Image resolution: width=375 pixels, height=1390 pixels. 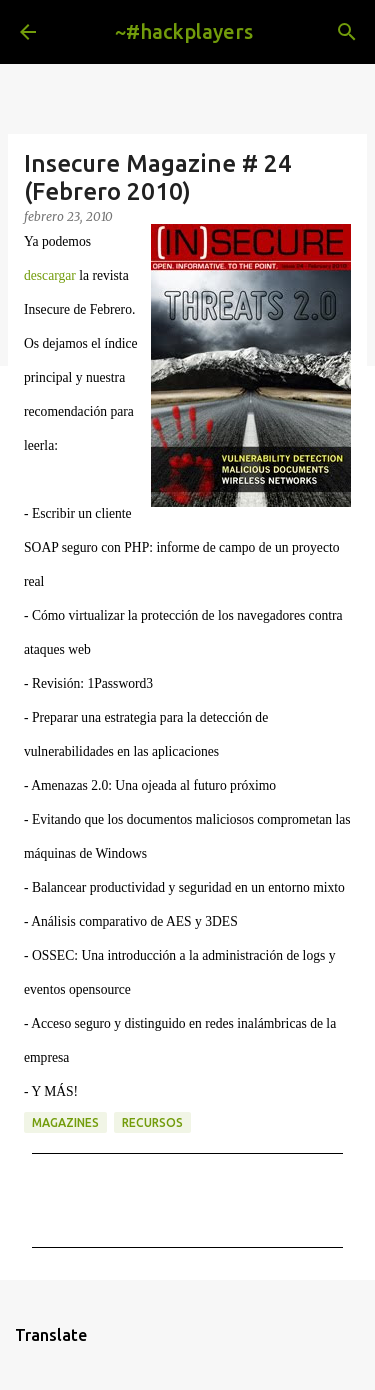 What do you see at coordinates (347, 32) in the screenshot?
I see `[Buscar]` at bounding box center [347, 32].